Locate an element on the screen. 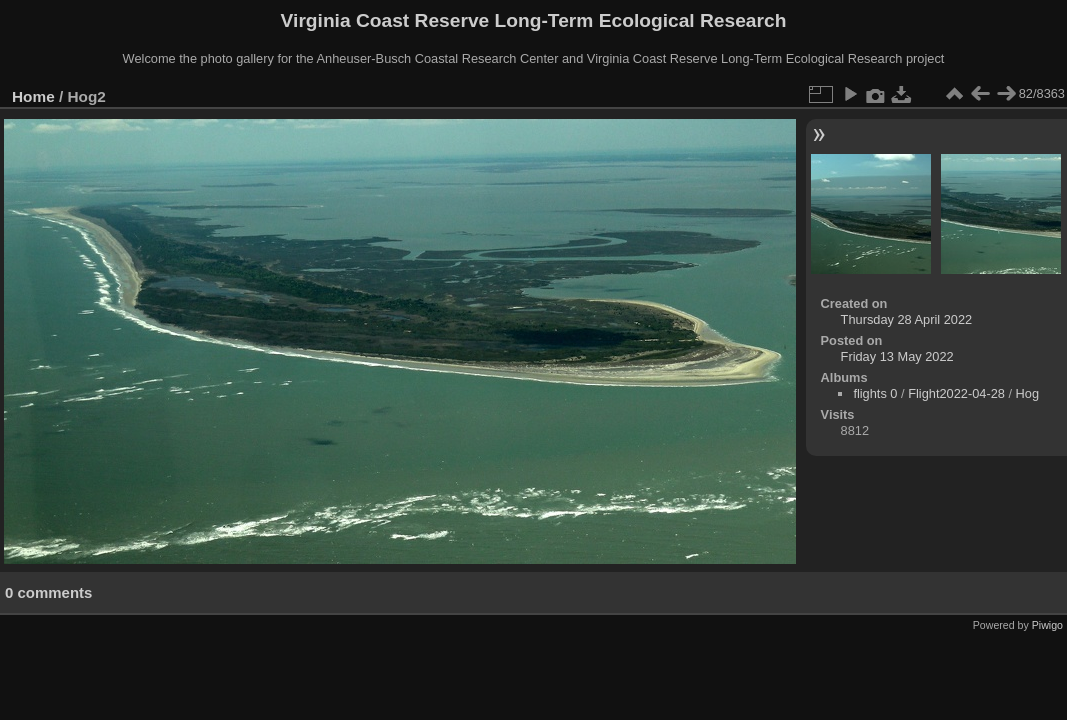  Flight2022-04-28 is located at coordinates (956, 393).